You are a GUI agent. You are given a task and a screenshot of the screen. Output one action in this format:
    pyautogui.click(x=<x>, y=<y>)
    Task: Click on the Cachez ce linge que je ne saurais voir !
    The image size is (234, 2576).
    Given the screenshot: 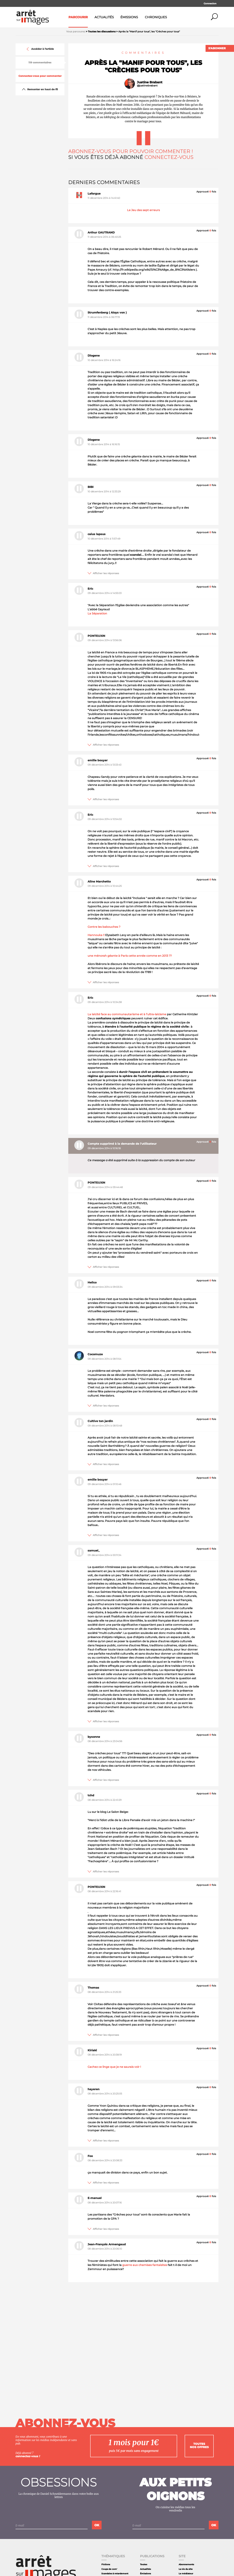 What is the action you would take?
    pyautogui.click(x=114, y=2066)
    